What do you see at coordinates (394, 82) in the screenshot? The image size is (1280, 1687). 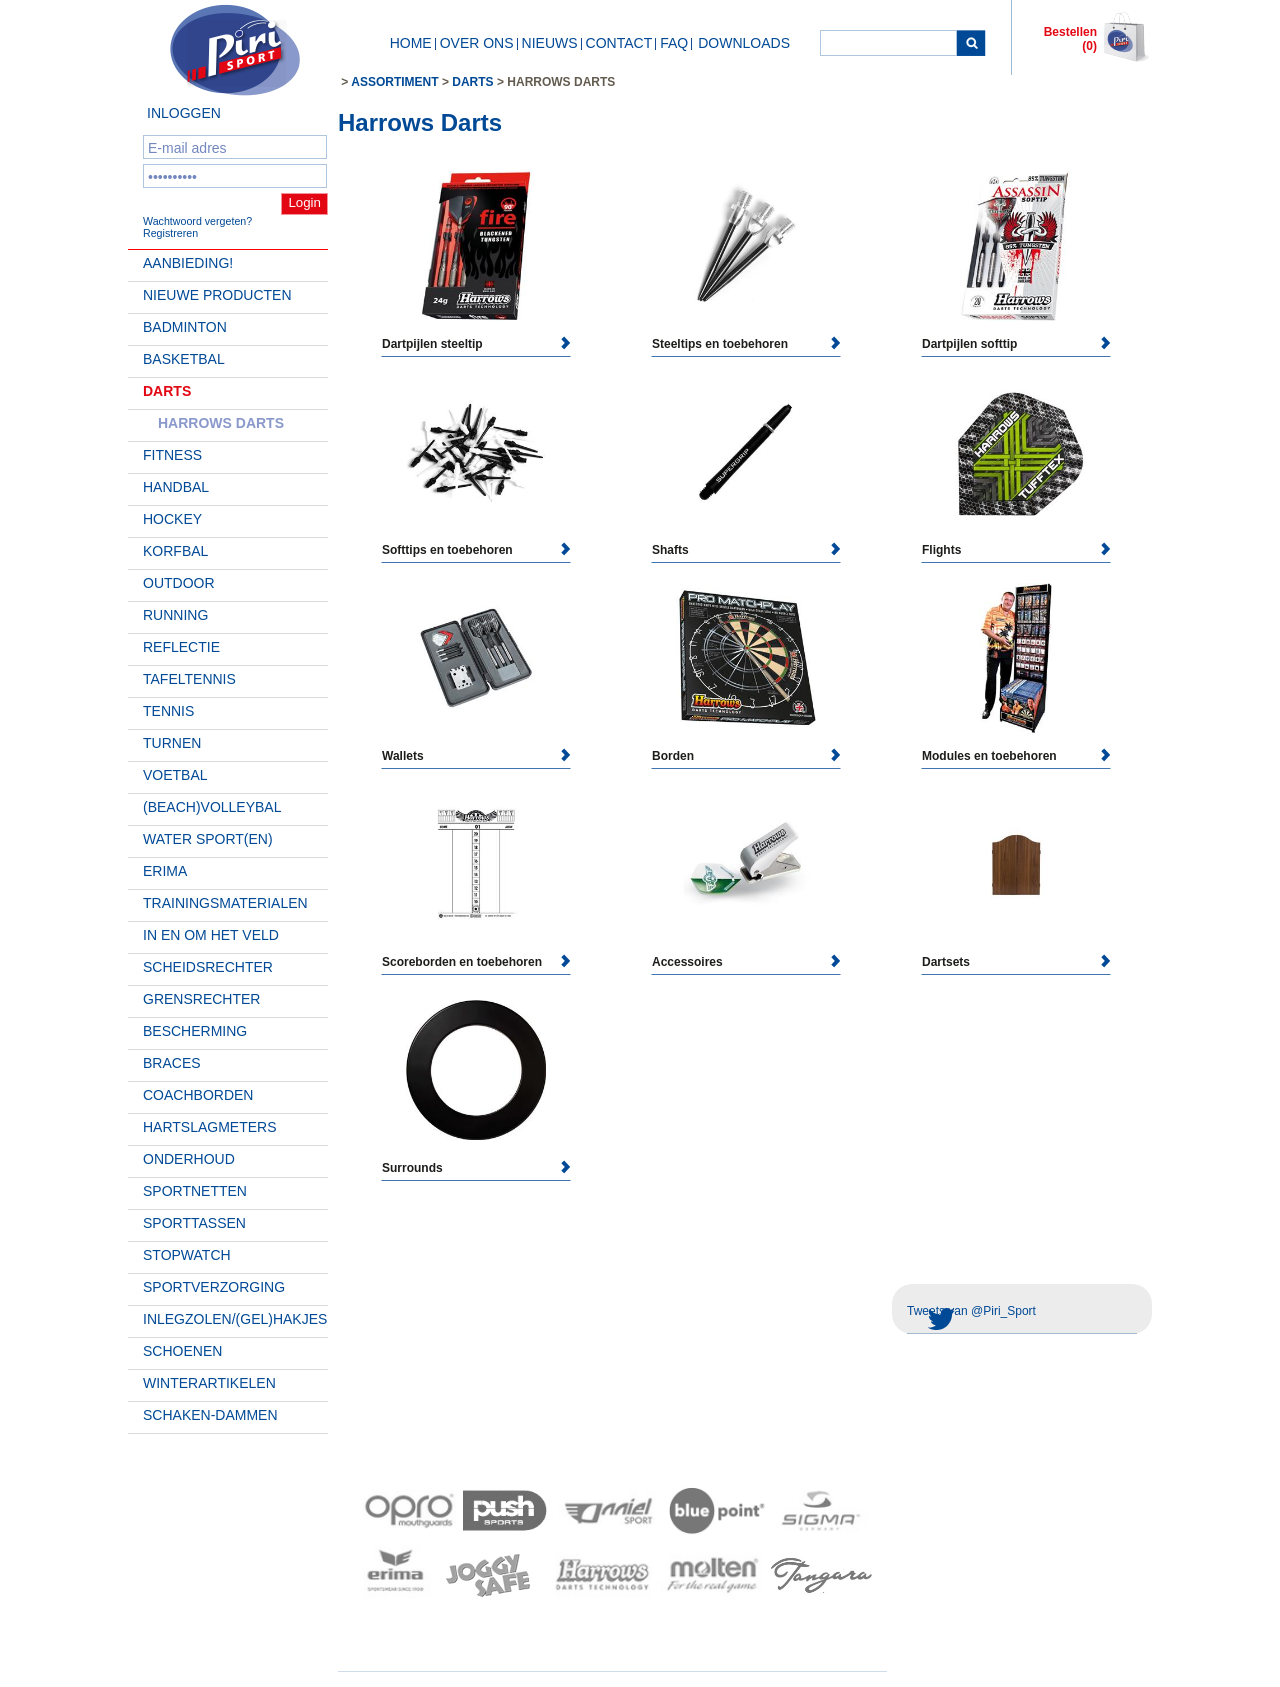 I see `Assortiment` at bounding box center [394, 82].